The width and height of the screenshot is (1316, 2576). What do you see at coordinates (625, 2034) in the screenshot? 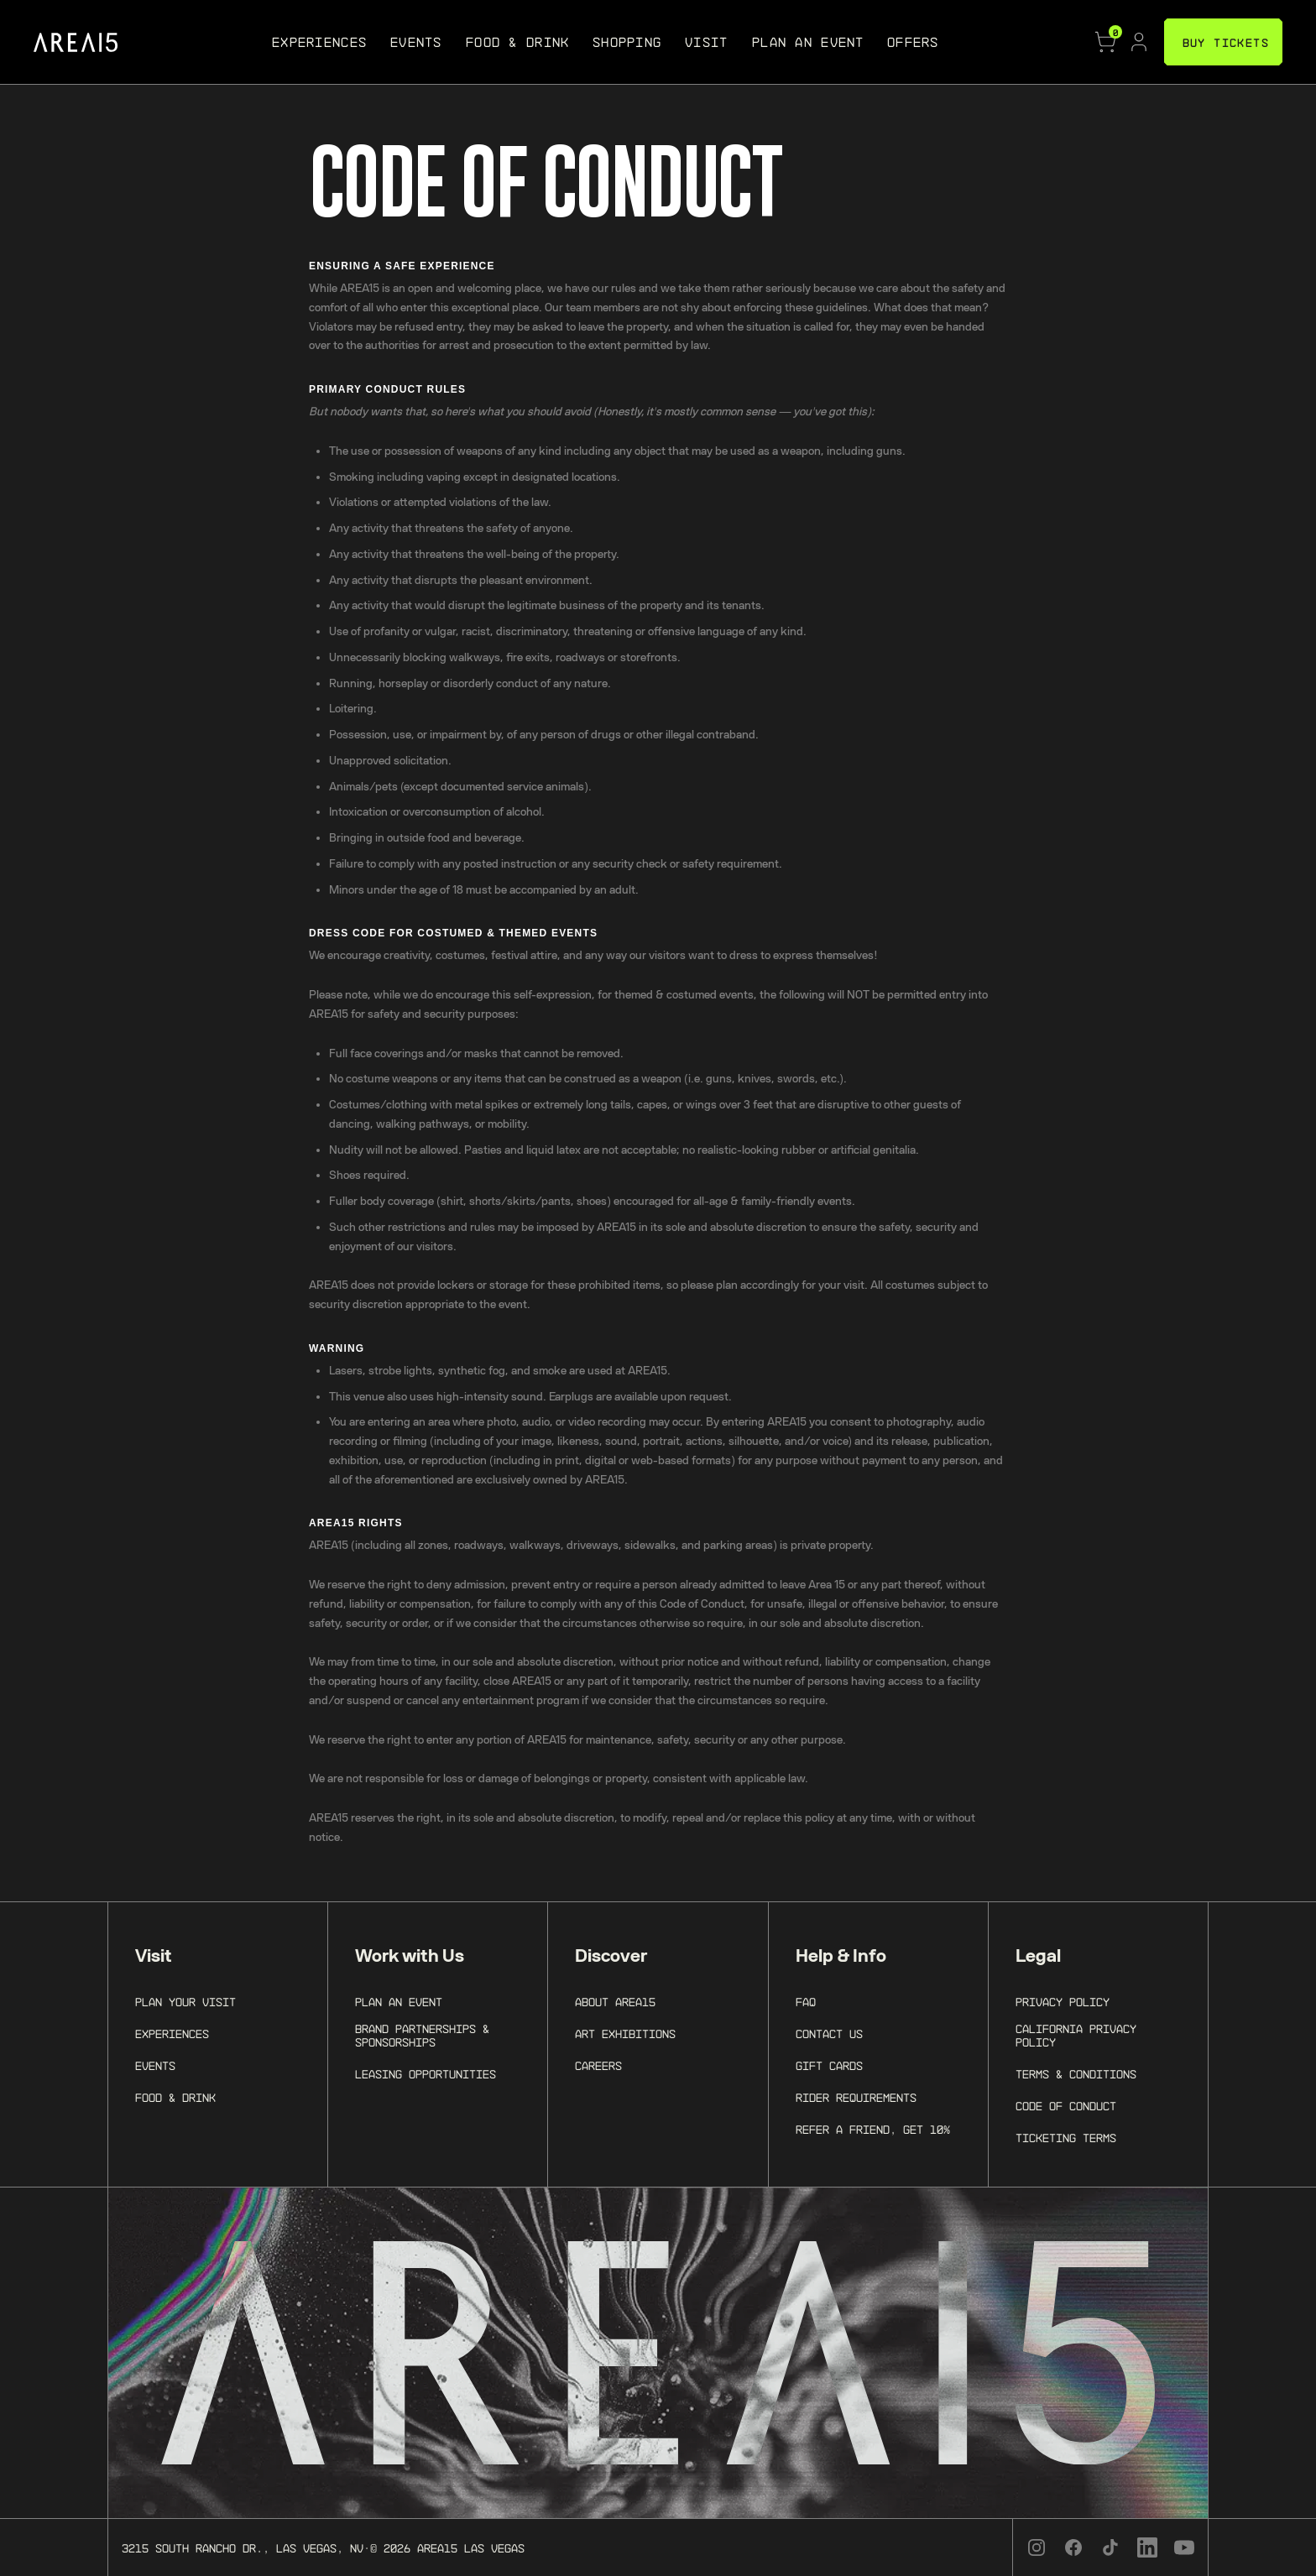
I see `Art Exhibitions` at bounding box center [625, 2034].